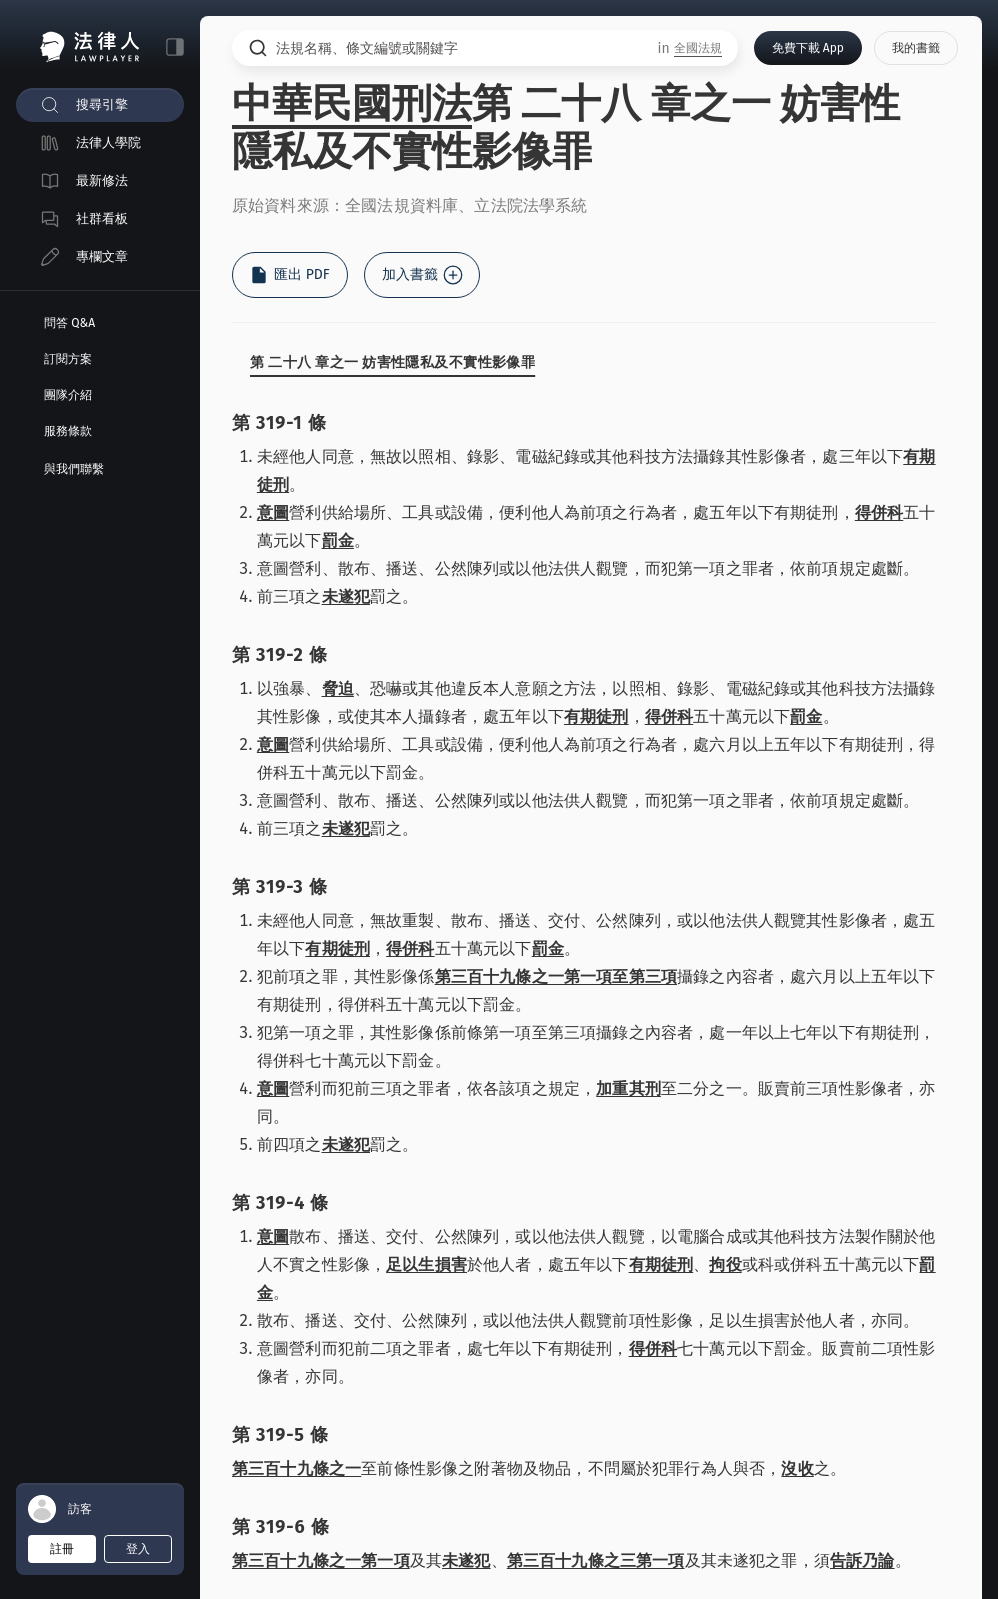 The height and width of the screenshot is (1599, 998). What do you see at coordinates (280, 887) in the screenshot?
I see `第 319-3 條` at bounding box center [280, 887].